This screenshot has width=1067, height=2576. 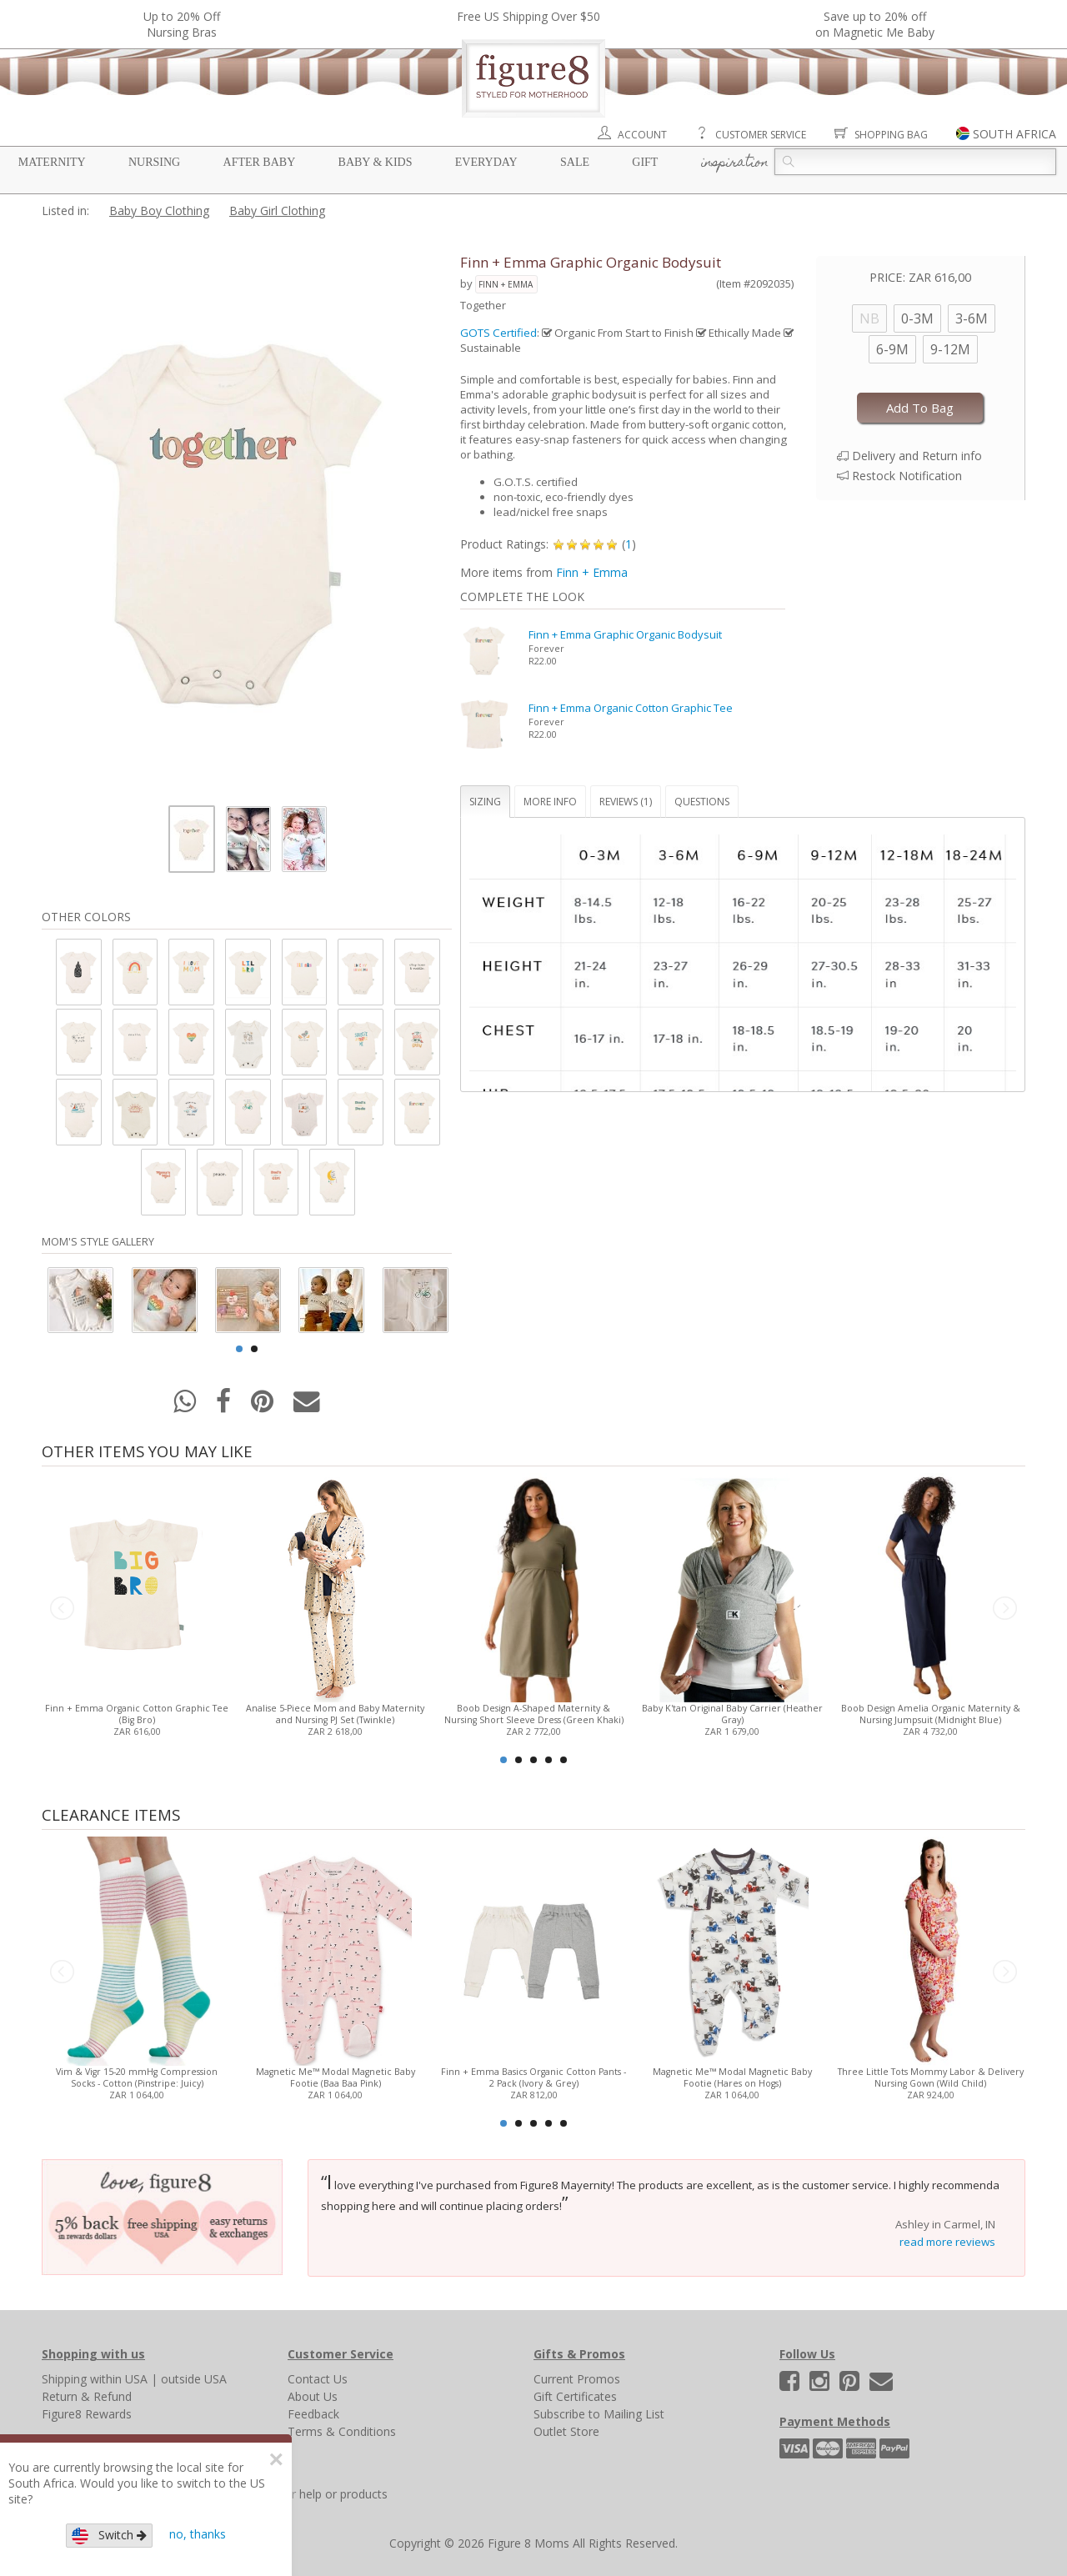 I want to click on Baby & Kids, so click(x=375, y=162).